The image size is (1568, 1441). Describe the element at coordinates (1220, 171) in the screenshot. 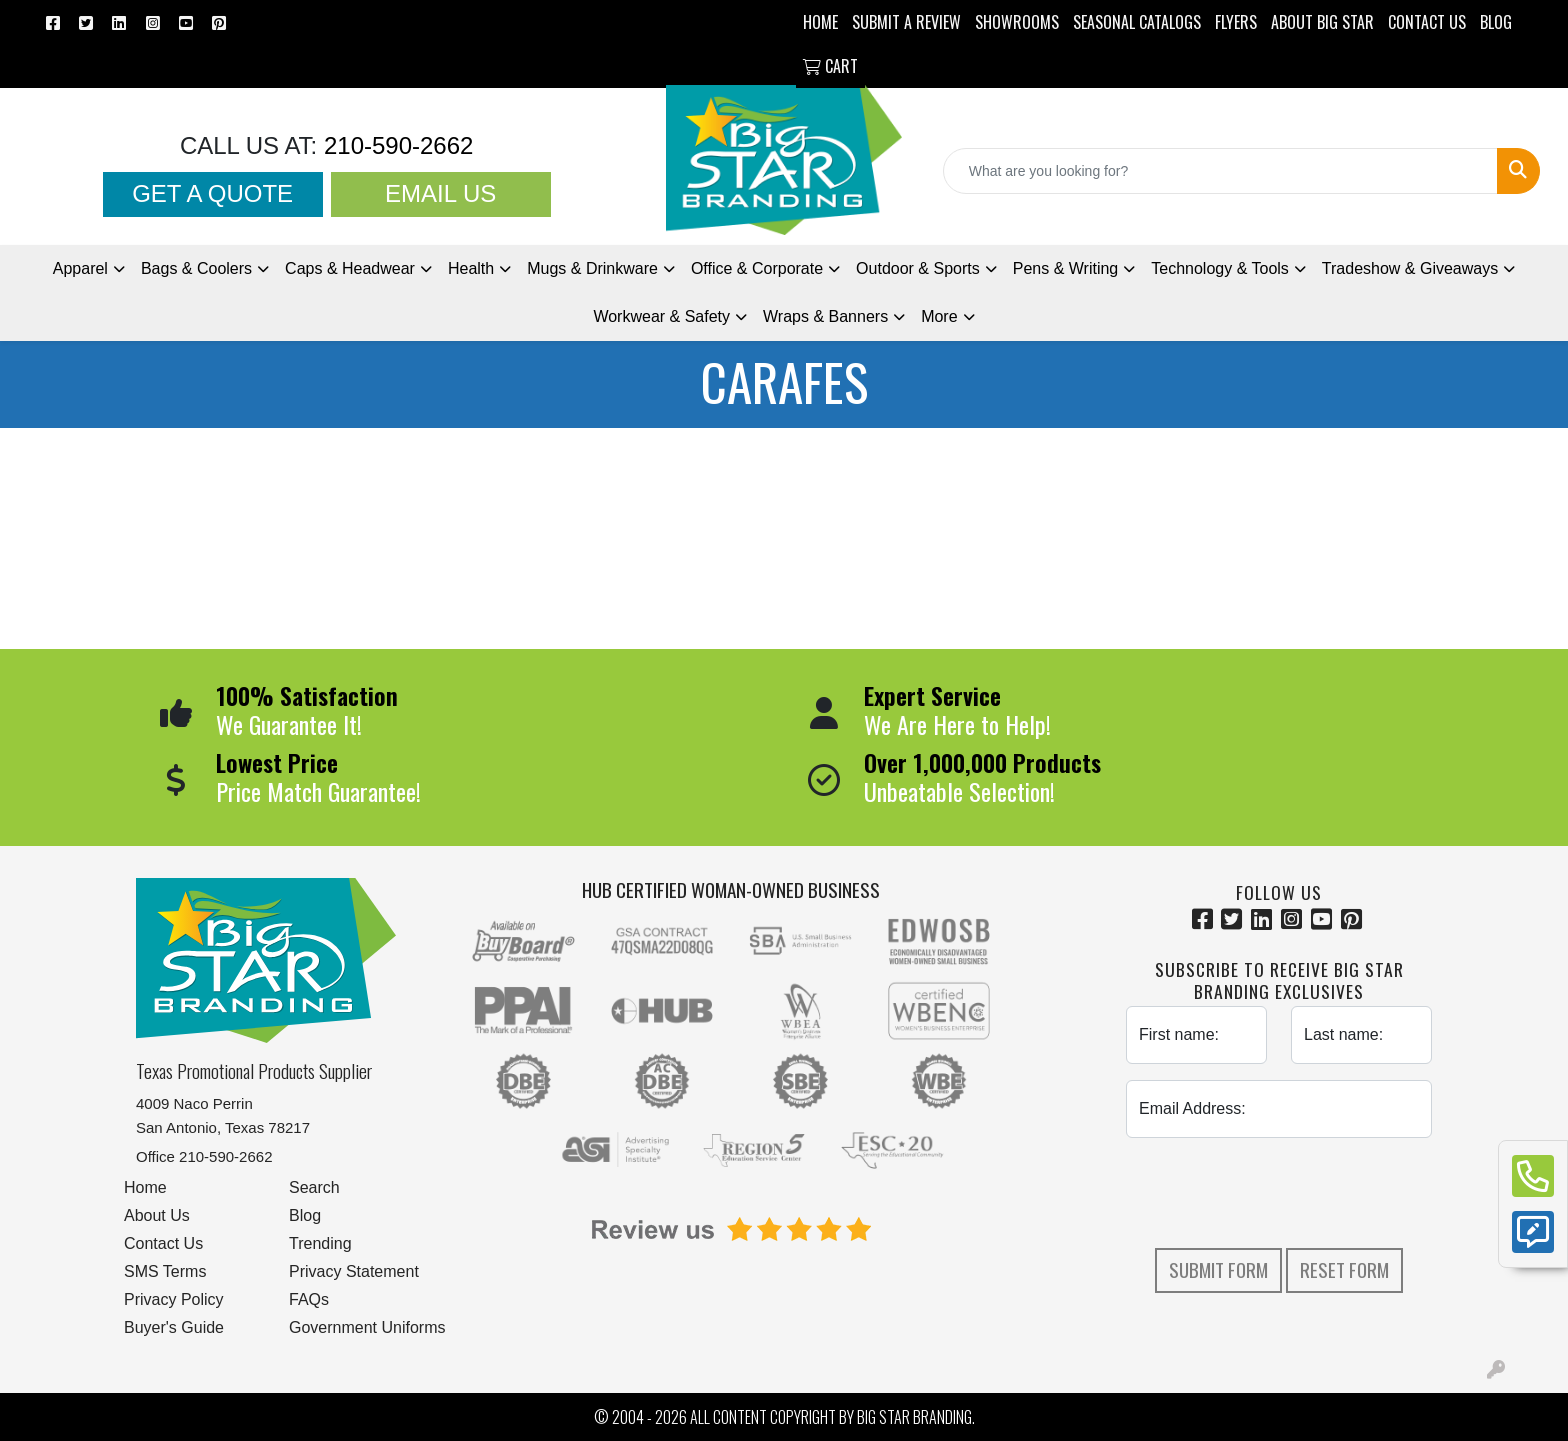

I see `[Quick Search]` at that location.